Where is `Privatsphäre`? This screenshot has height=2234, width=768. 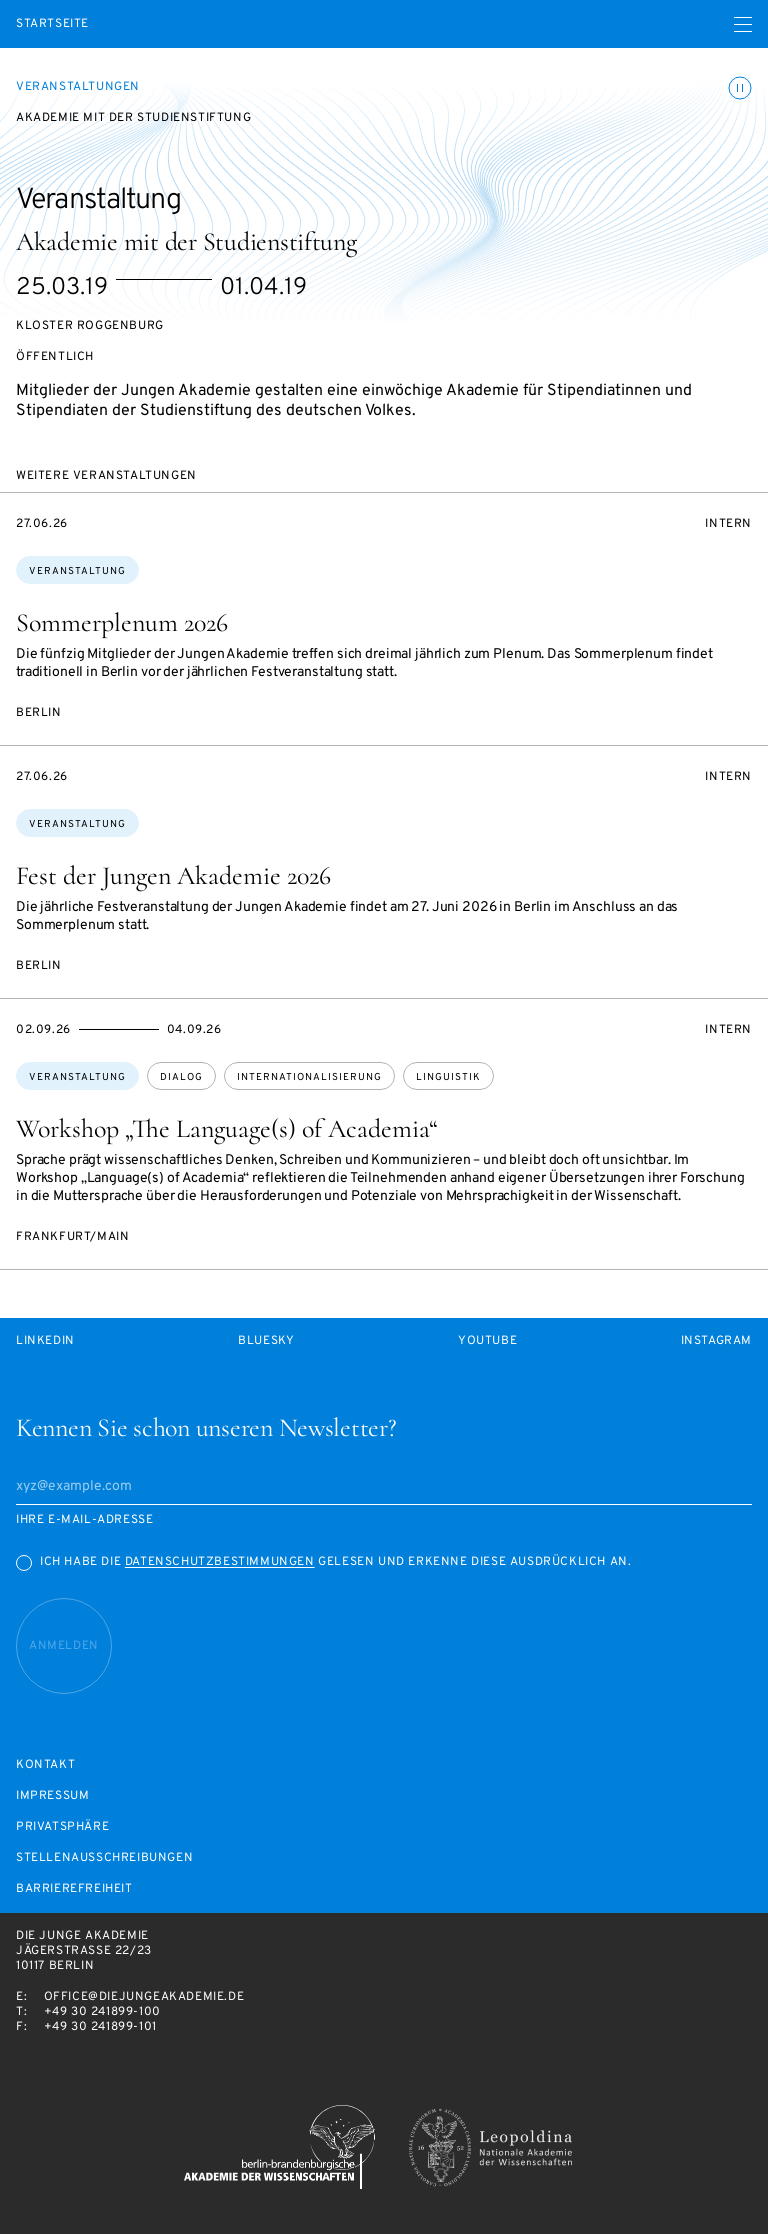 Privatsphäre is located at coordinates (62, 1827).